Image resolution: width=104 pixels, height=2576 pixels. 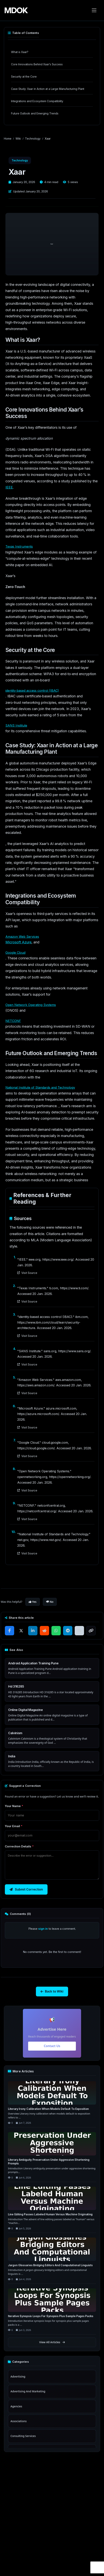 What do you see at coordinates (18, 2421) in the screenshot?
I see `Associations` at bounding box center [18, 2421].